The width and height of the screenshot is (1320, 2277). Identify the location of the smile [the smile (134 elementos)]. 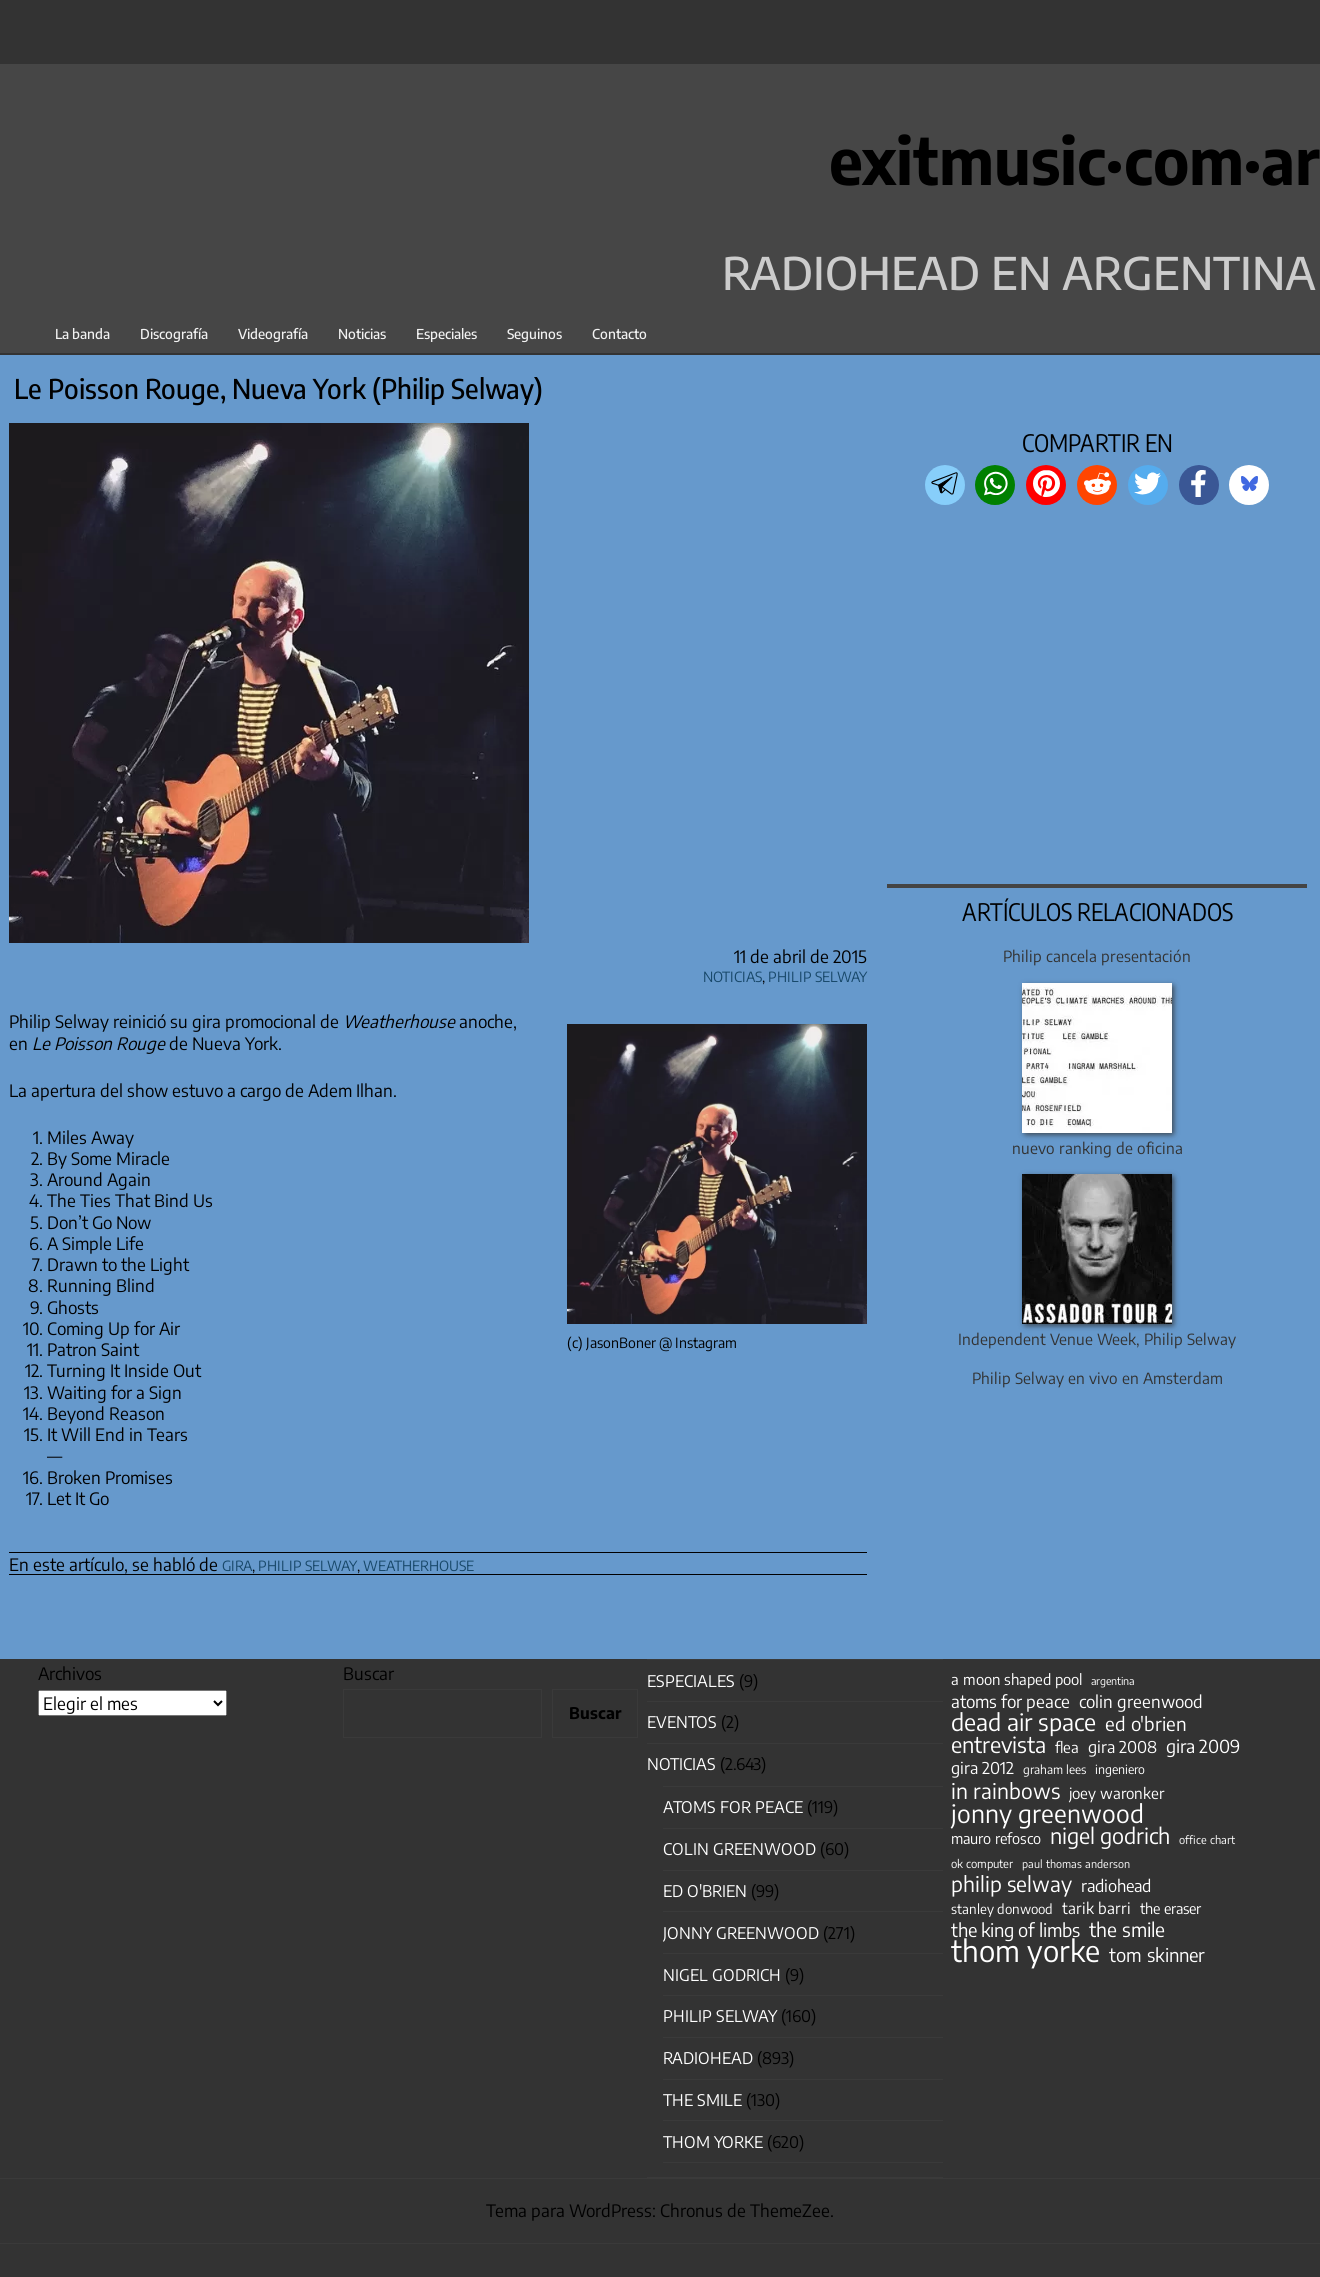
(1127, 1929).